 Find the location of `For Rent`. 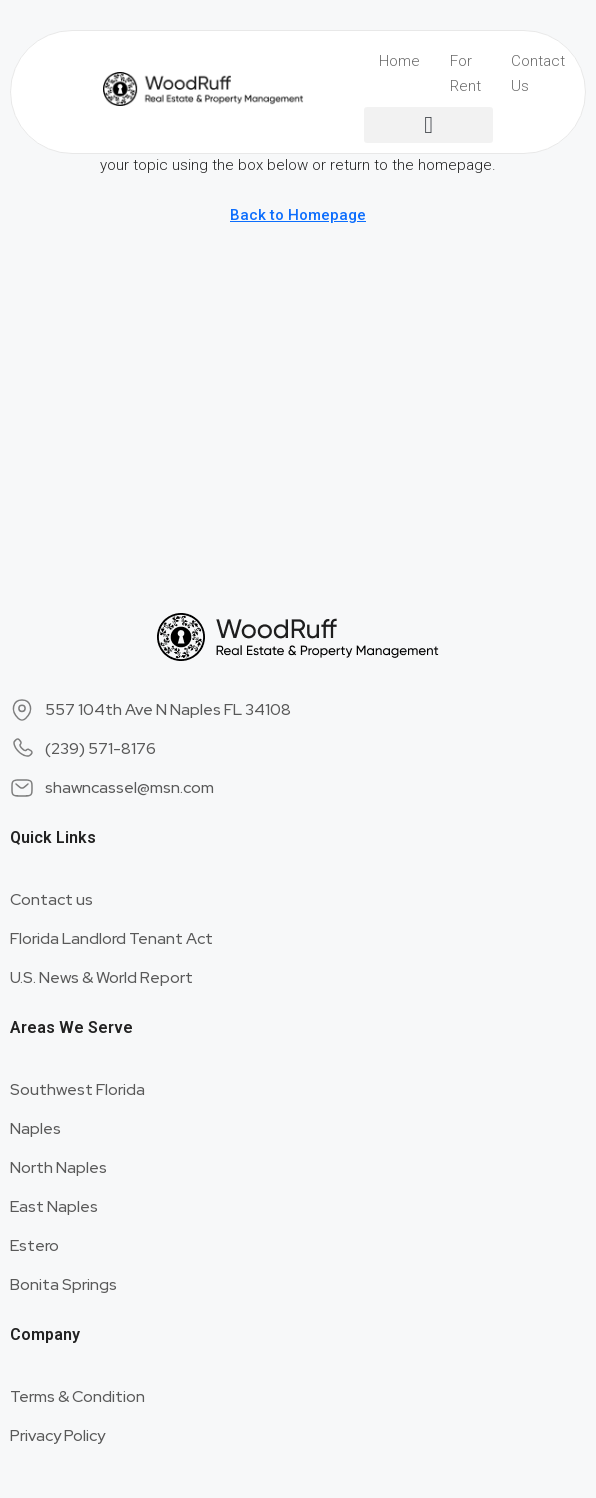

For Rent is located at coordinates (465, 73).